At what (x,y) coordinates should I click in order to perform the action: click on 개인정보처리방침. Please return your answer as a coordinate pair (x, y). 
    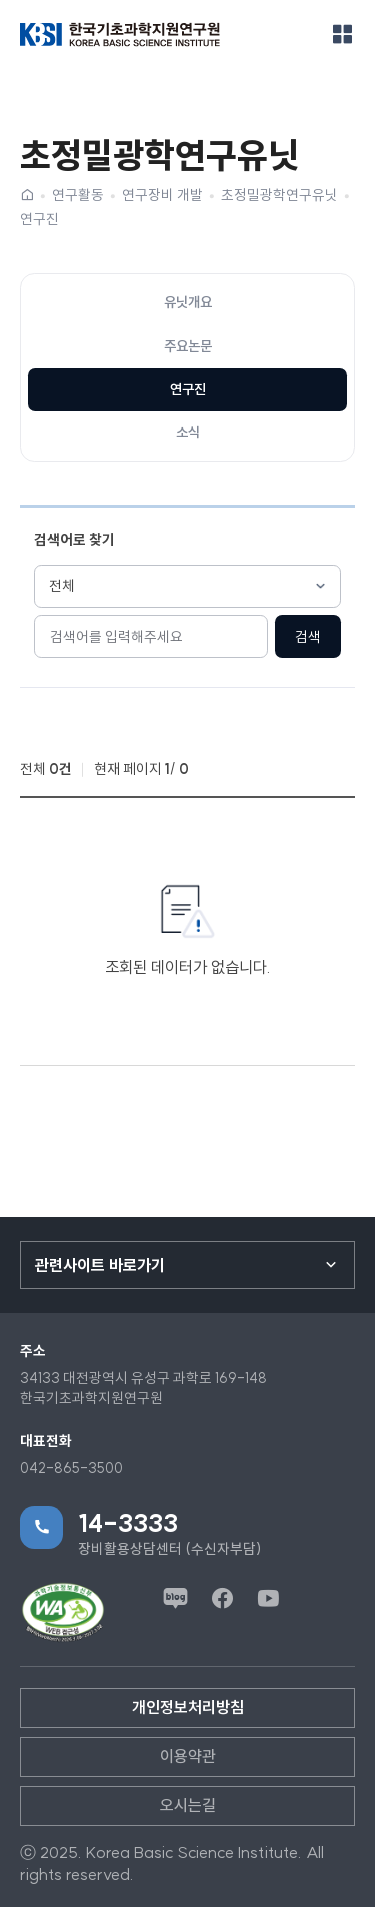
    Looking at the image, I should click on (188, 1707).